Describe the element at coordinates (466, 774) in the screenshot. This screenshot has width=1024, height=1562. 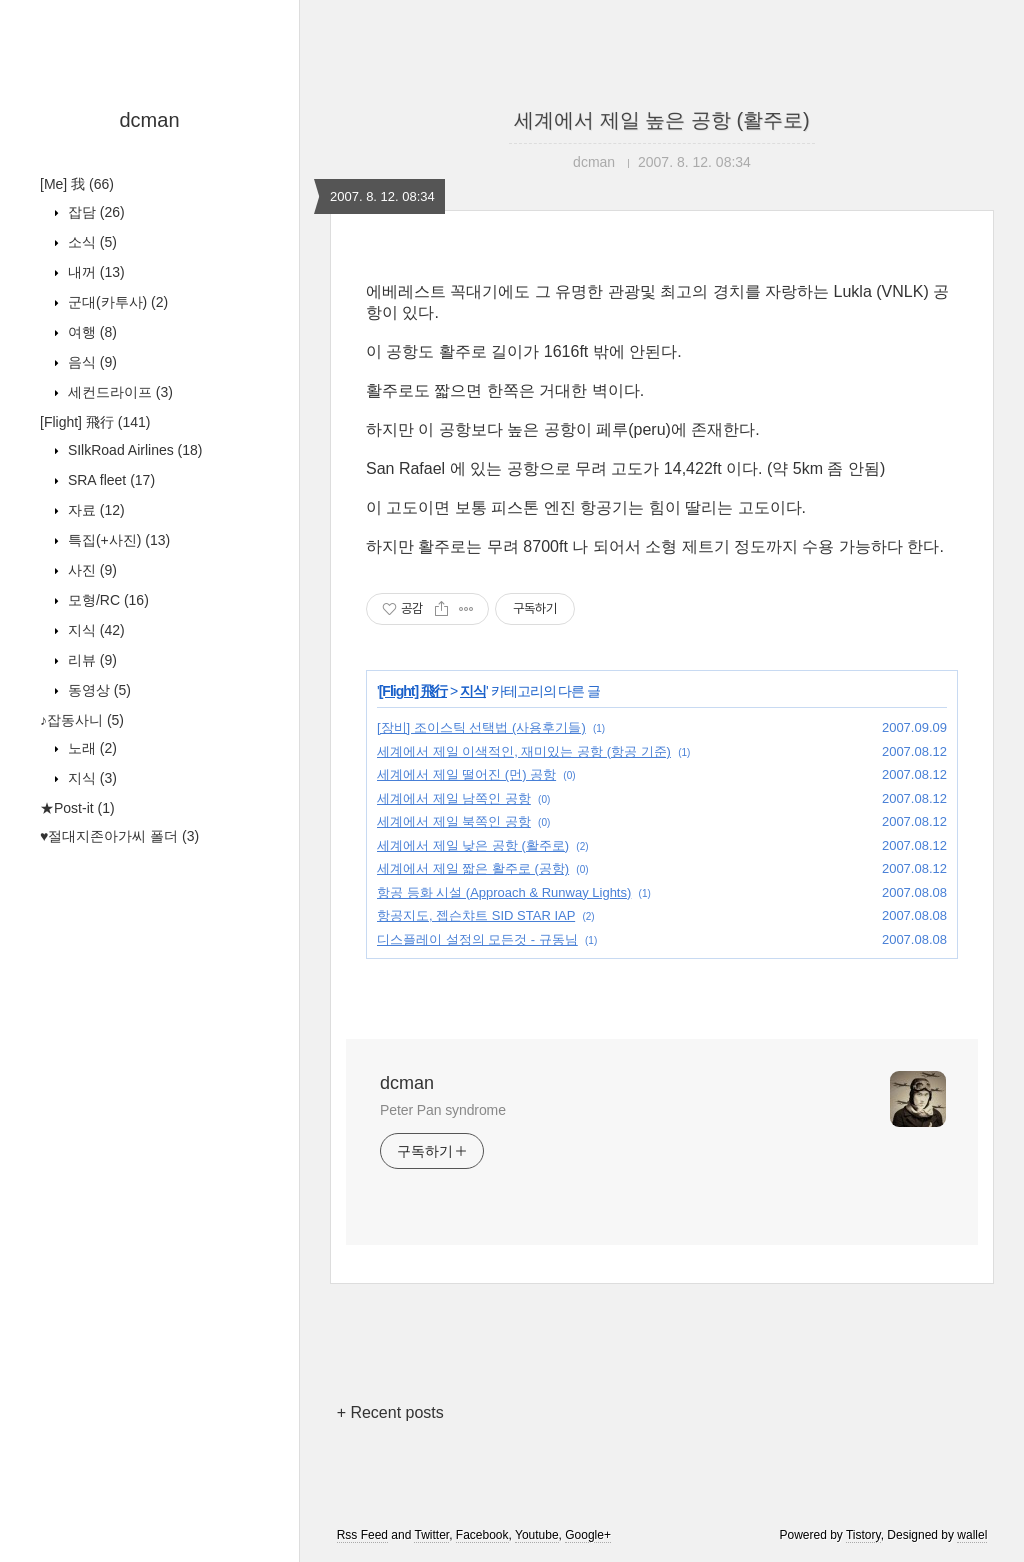
I see `세계에서 제일 떨어진 (먼) 공항` at that location.